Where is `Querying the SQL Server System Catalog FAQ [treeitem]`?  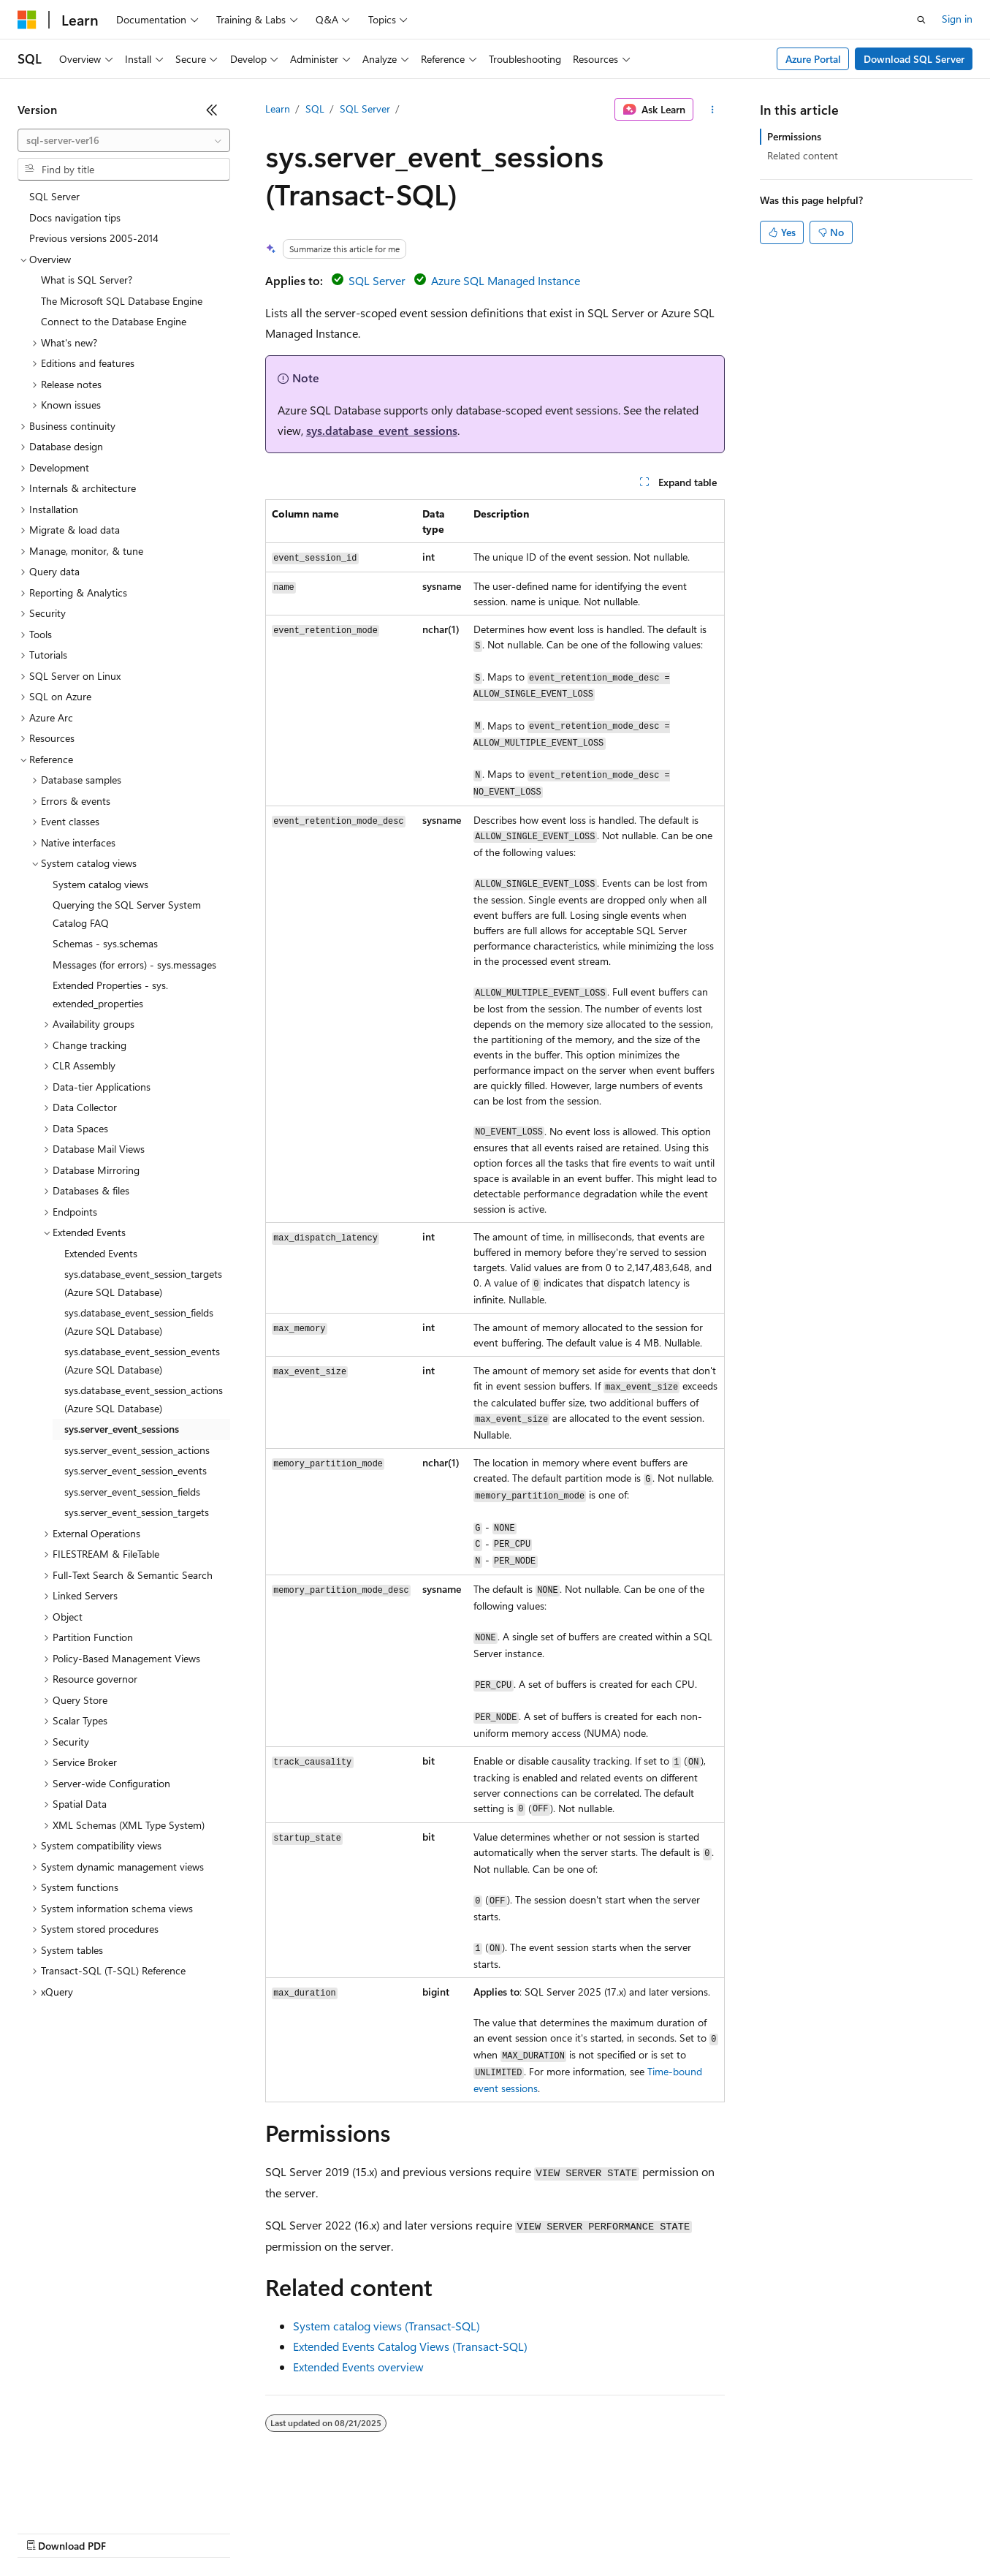
Querying the SQL Server System Catalog FAQ [treeitem] is located at coordinates (127, 914).